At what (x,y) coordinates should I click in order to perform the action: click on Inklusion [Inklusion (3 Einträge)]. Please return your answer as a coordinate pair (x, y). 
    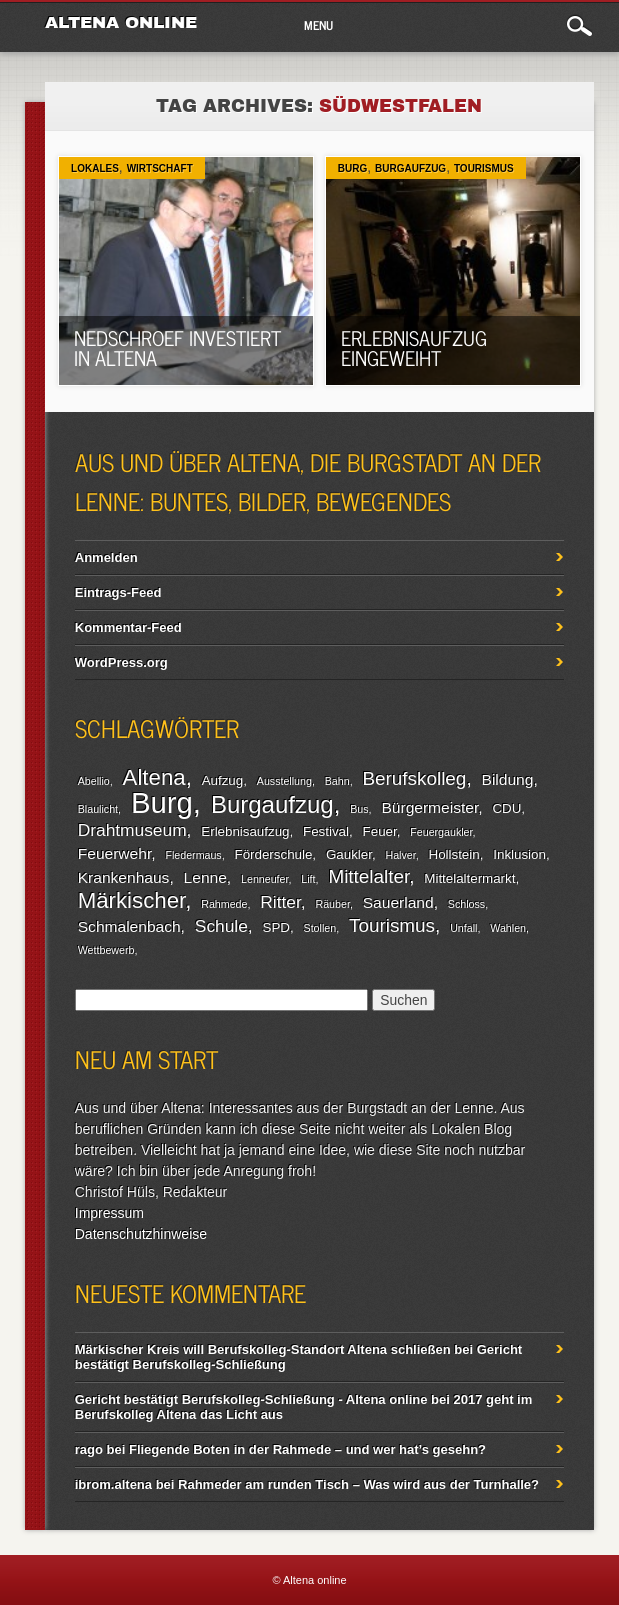
    Looking at the image, I should click on (519, 854).